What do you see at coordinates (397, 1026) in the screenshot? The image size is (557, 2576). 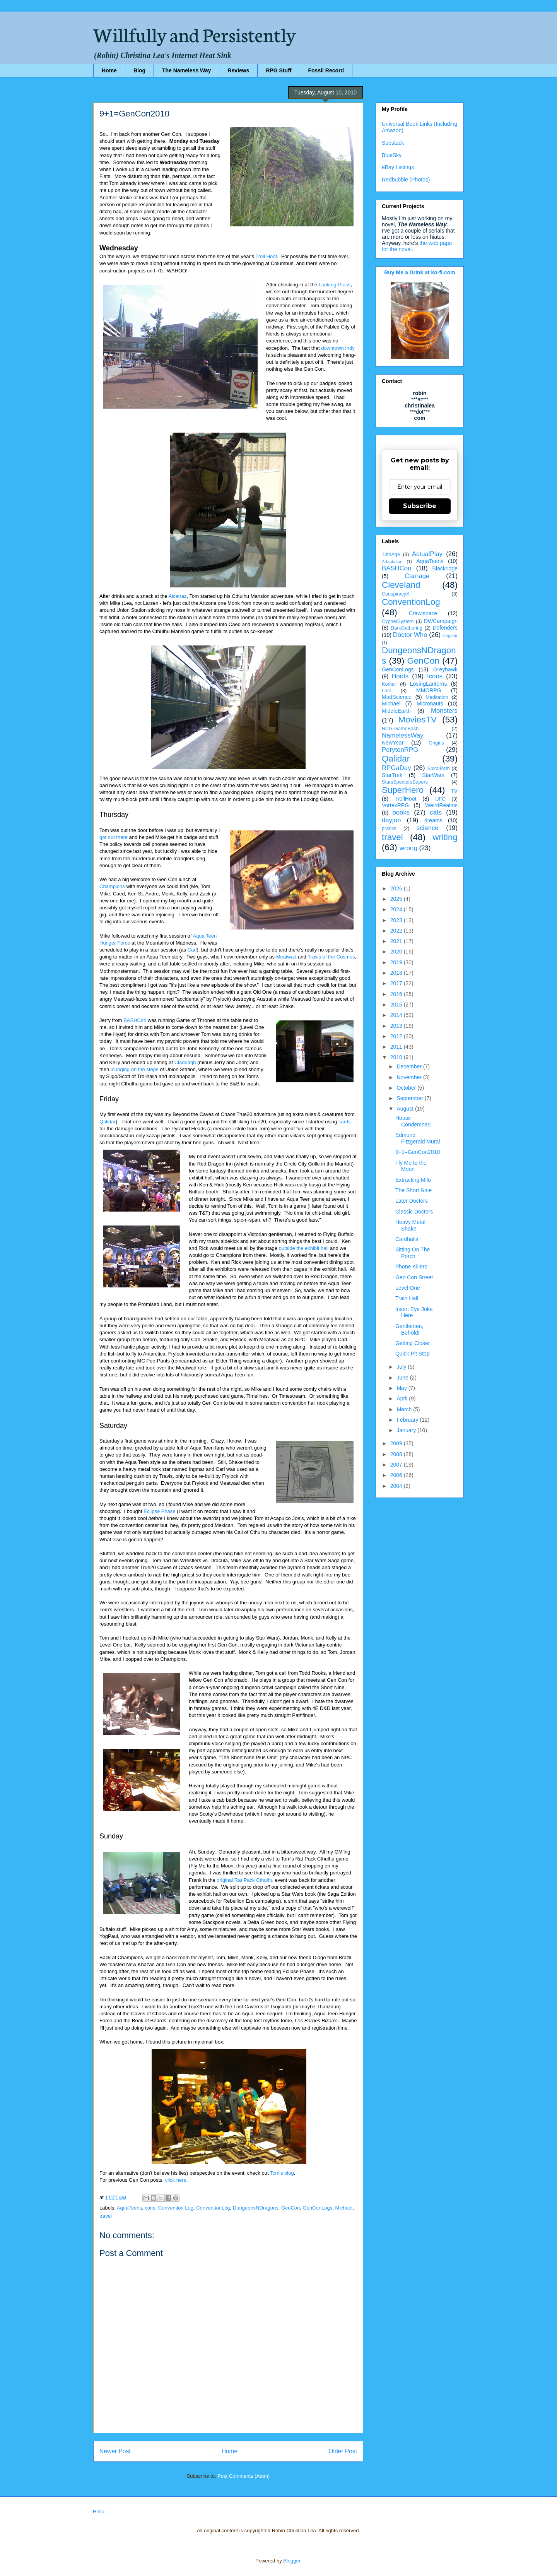 I see `2013` at bounding box center [397, 1026].